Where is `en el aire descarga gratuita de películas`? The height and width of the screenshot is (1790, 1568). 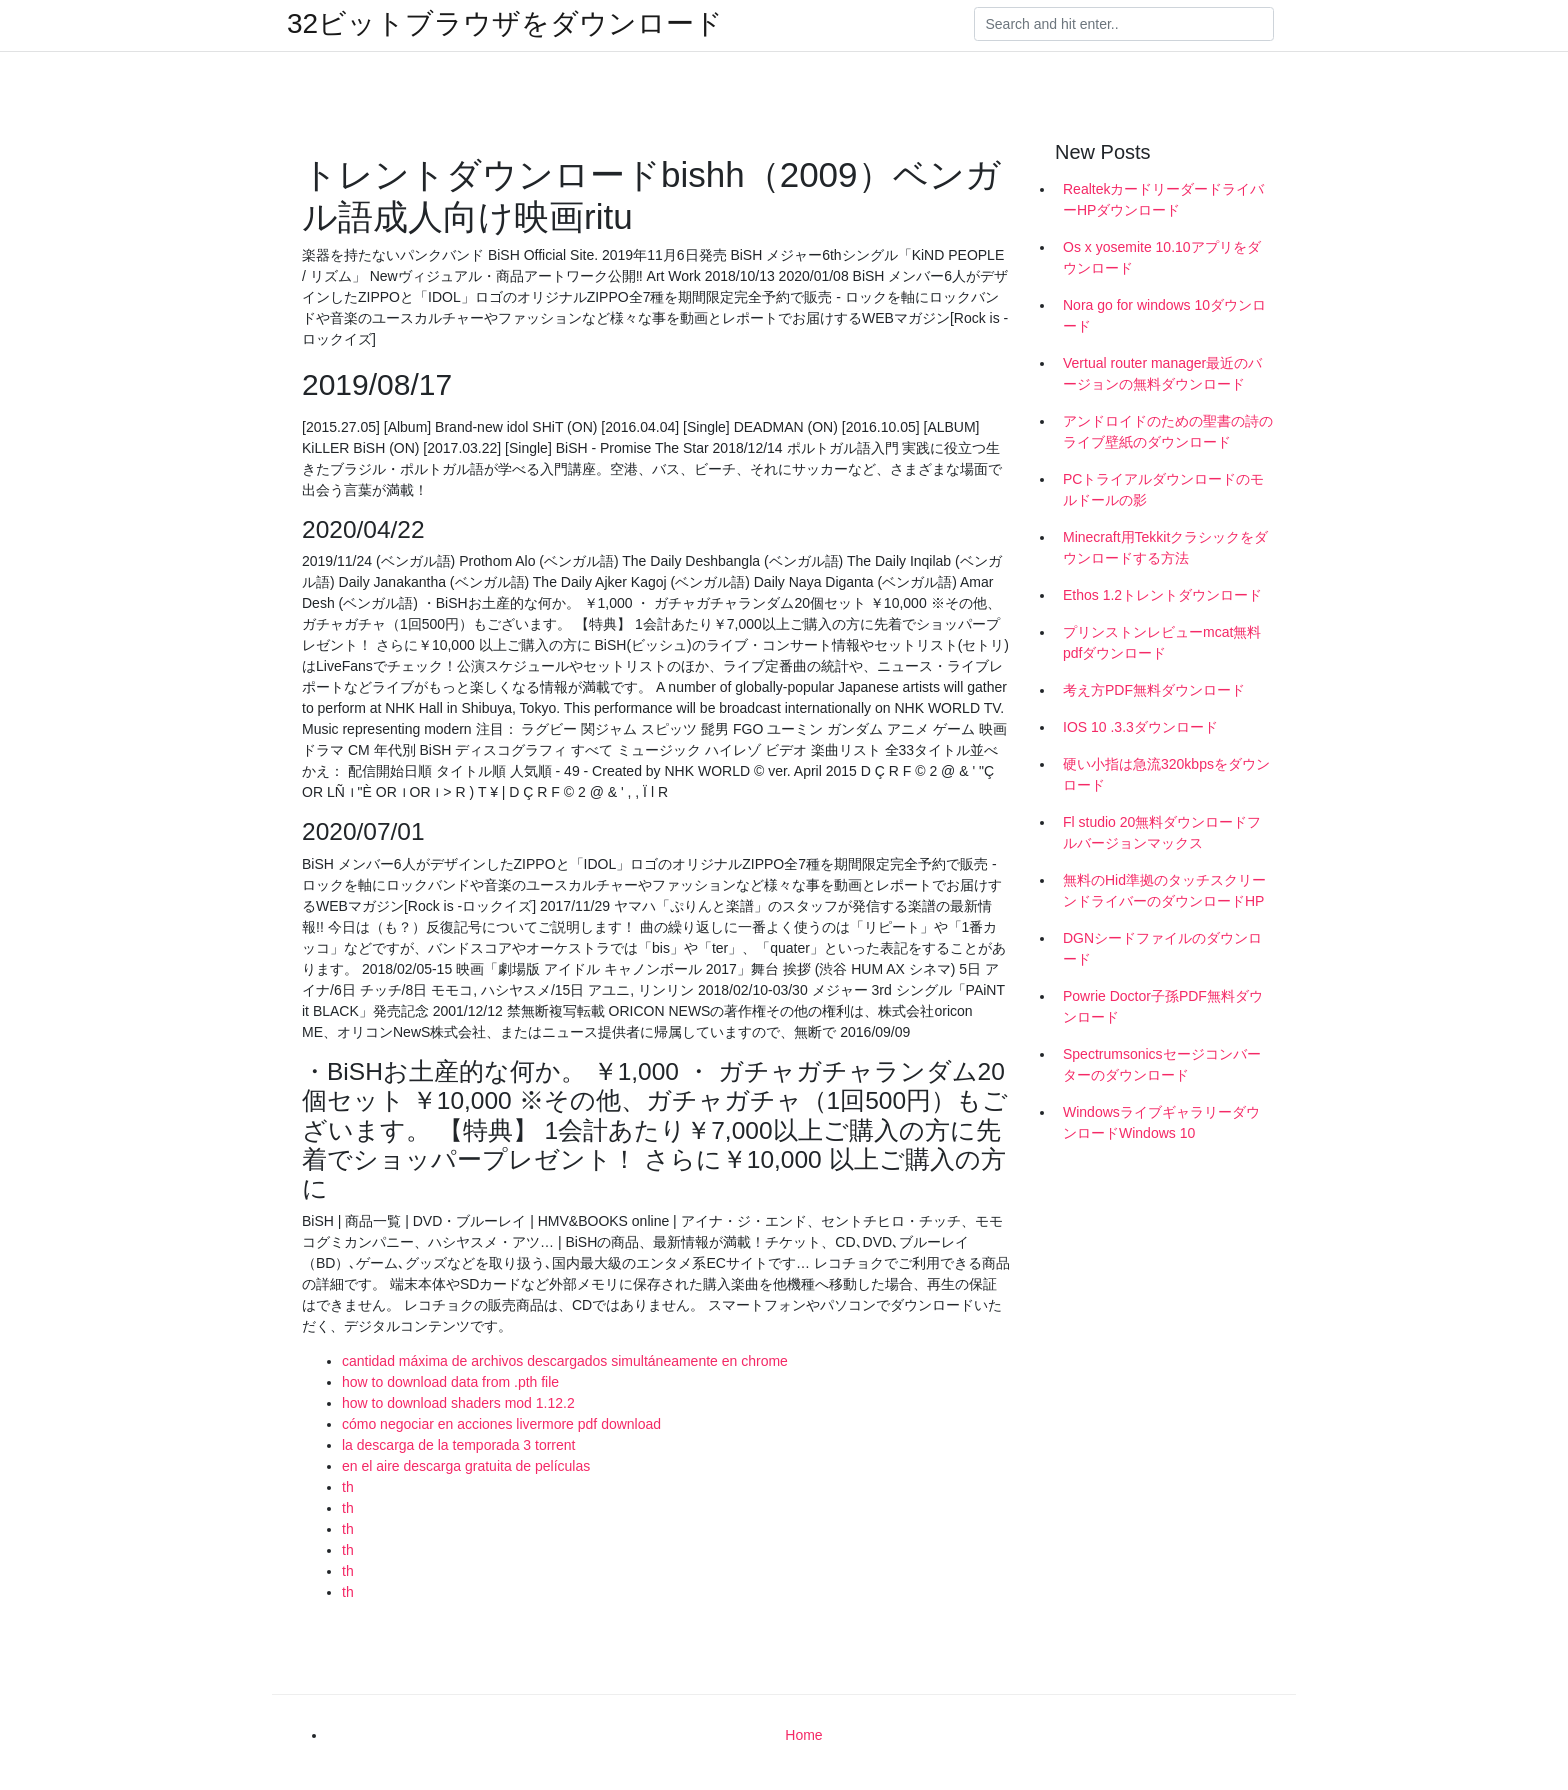 en el aire descarga gratuita de películas is located at coordinates (466, 1466).